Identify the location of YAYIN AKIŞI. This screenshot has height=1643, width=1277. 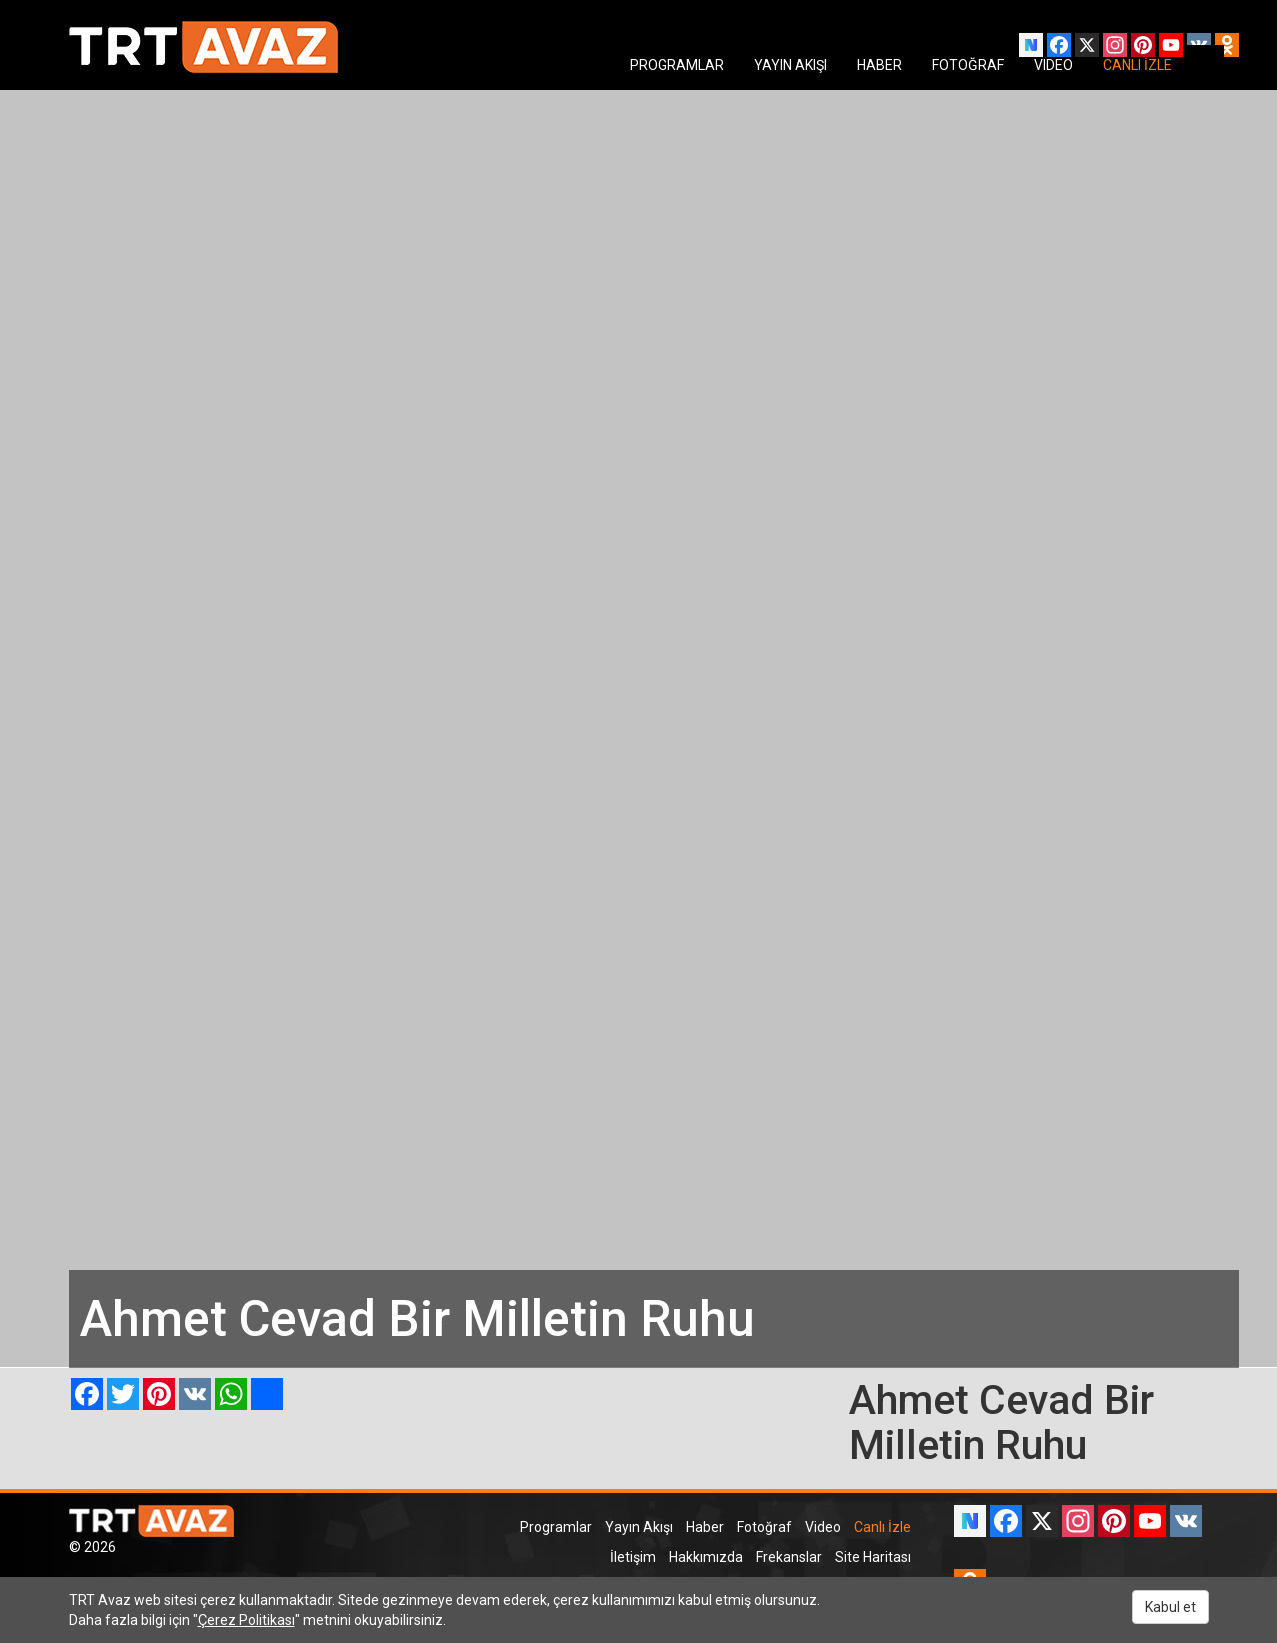
(790, 65).